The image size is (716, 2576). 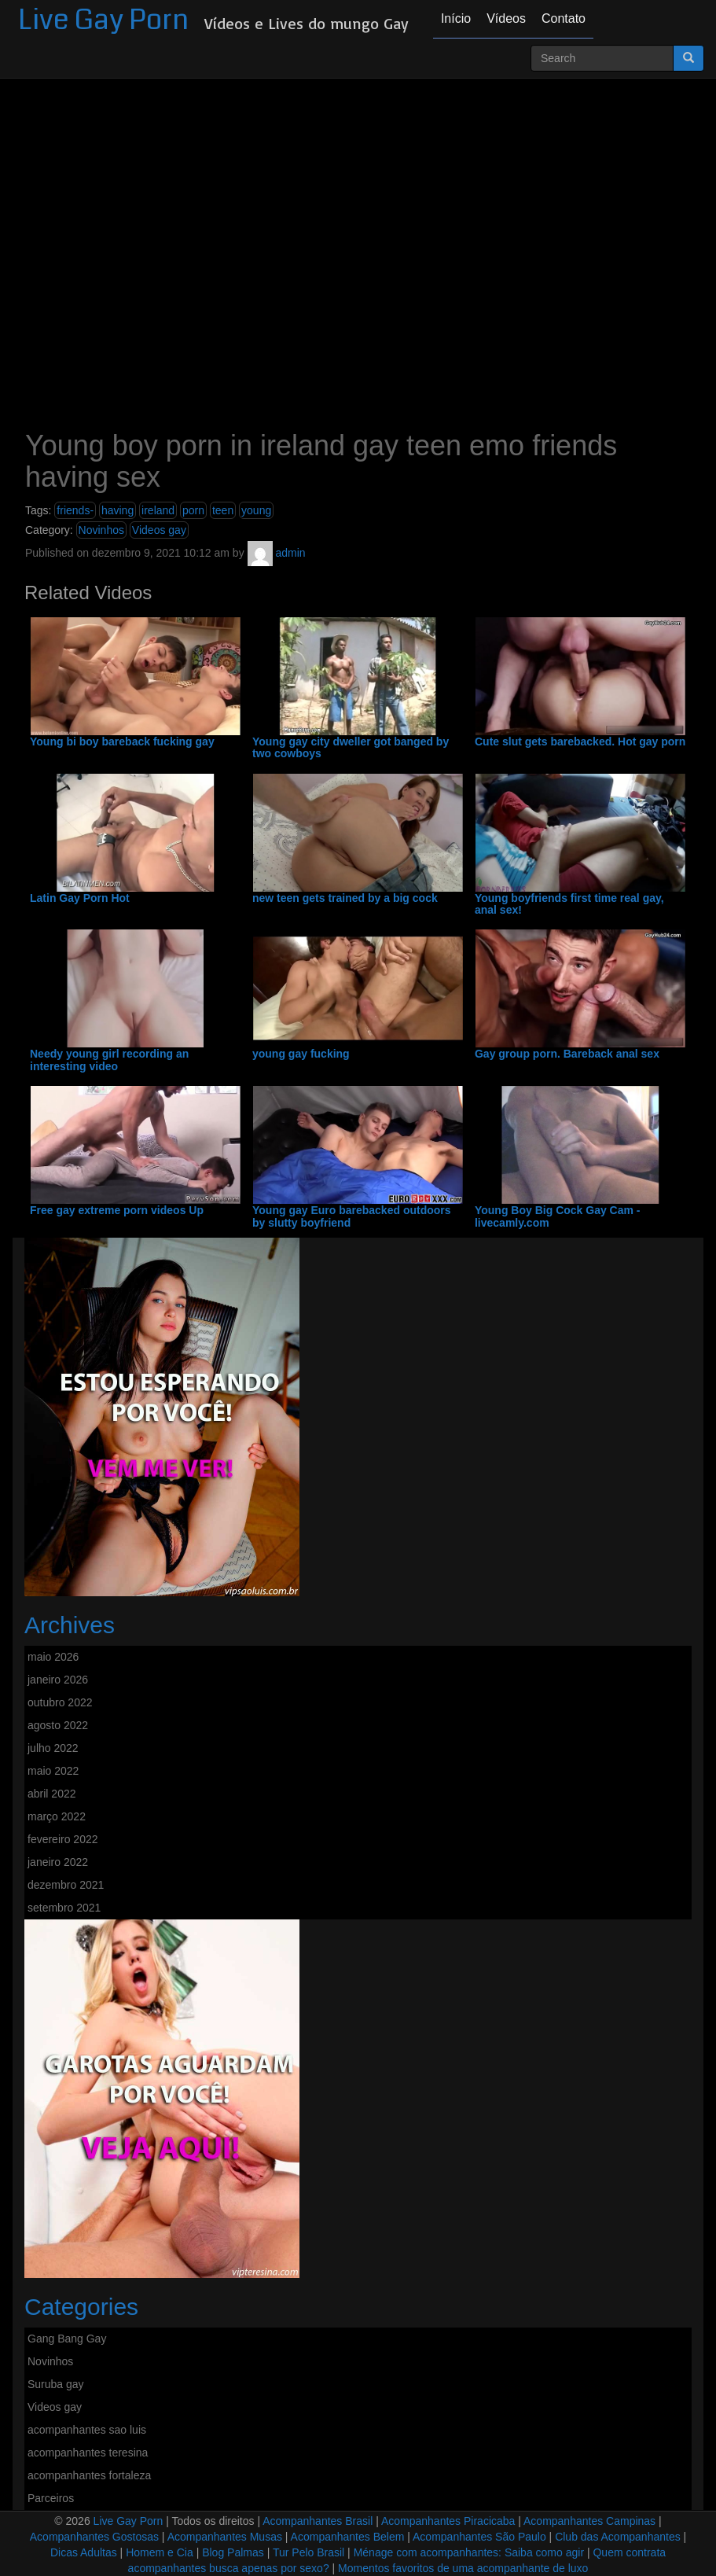 What do you see at coordinates (58, 1862) in the screenshot?
I see `janeiro 2022` at bounding box center [58, 1862].